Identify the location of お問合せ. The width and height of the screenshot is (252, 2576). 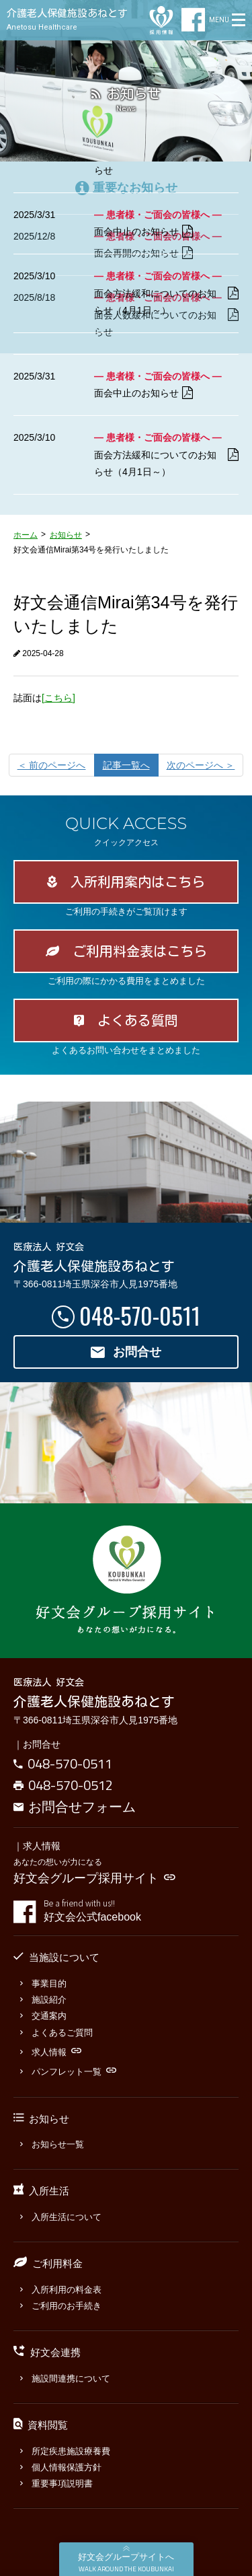
(126, 1352).